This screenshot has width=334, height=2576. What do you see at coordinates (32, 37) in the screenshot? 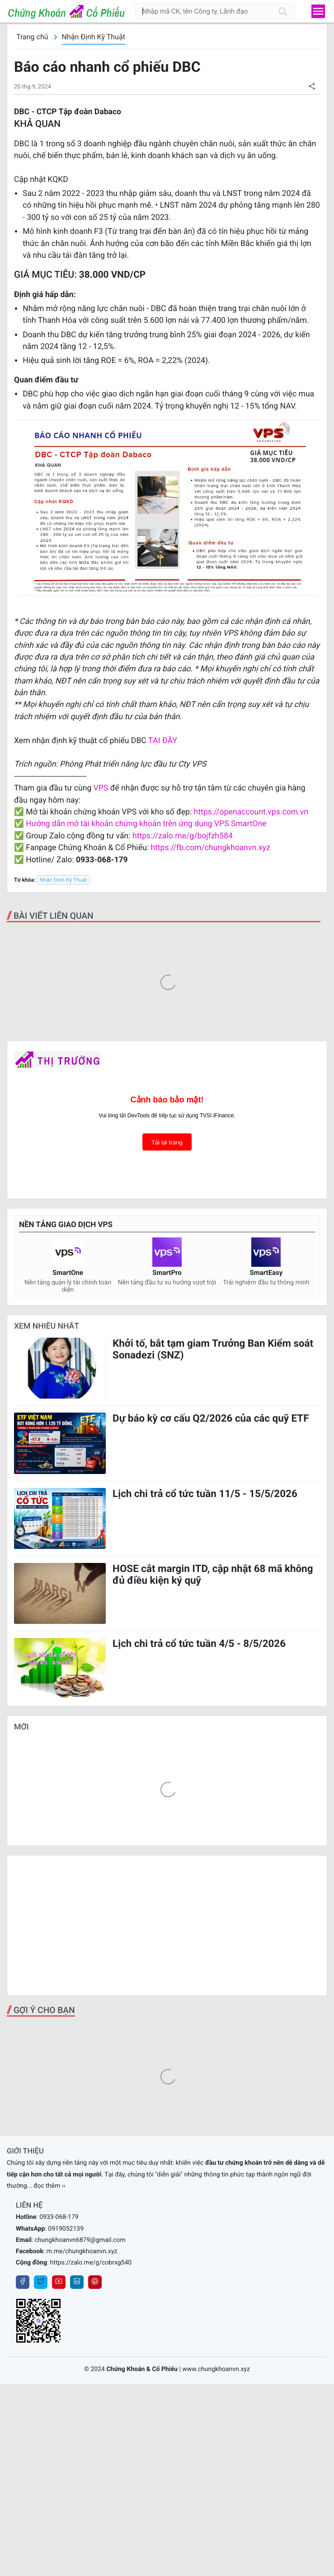
I see `Trang chủ` at bounding box center [32, 37].